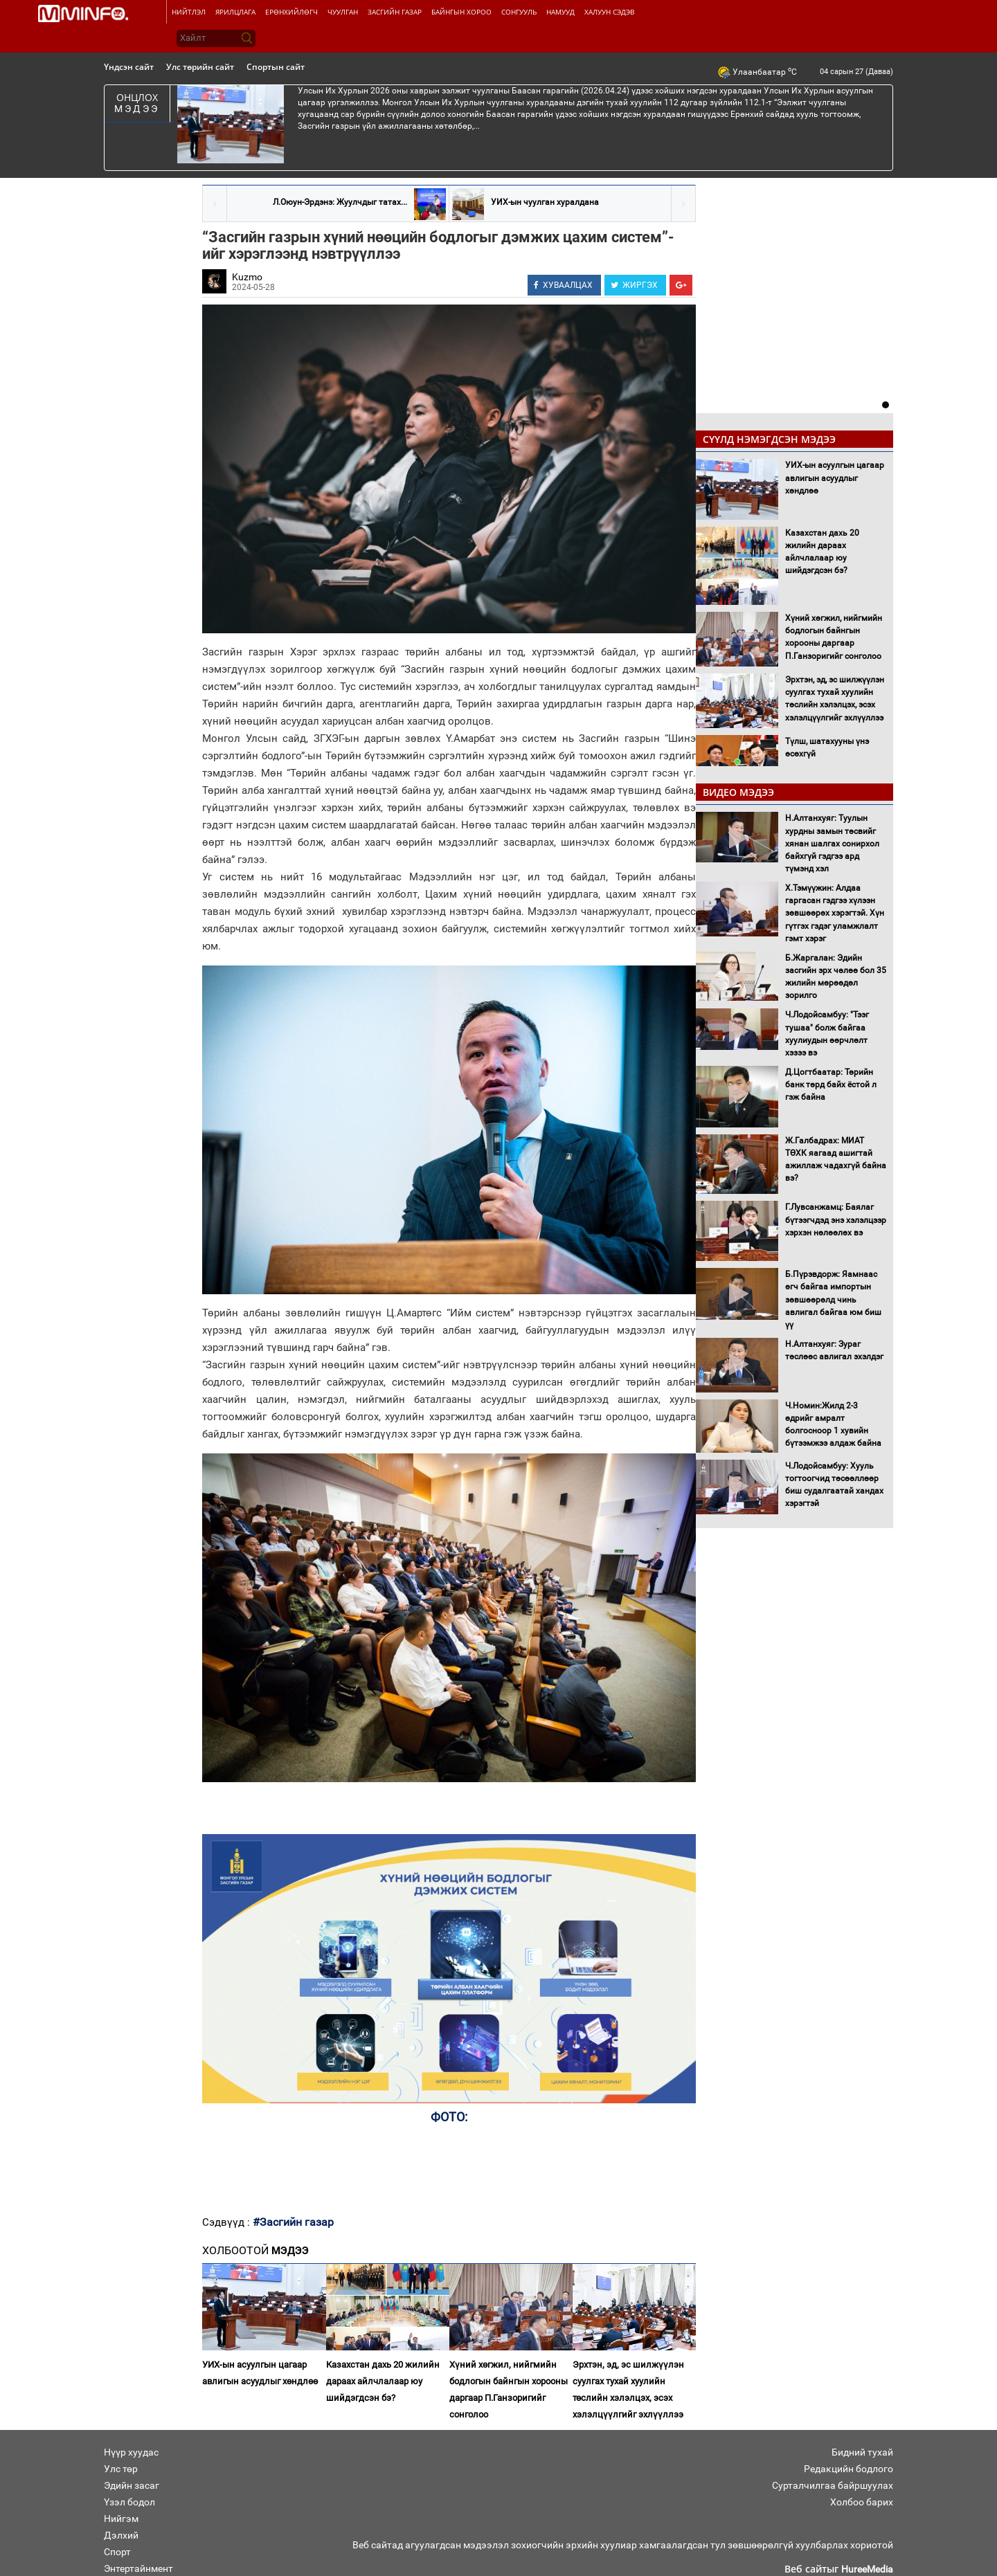  I want to click on Халуун сэдэв, so click(609, 12).